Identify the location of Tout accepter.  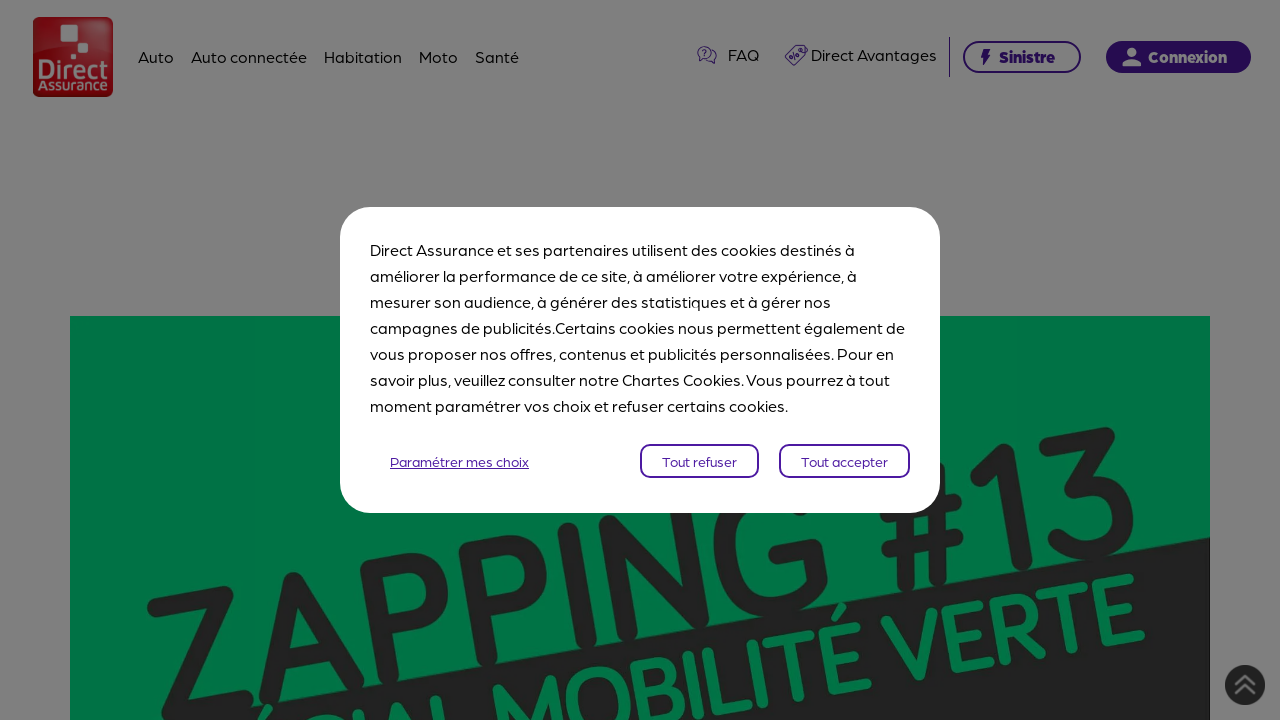
(844, 461).